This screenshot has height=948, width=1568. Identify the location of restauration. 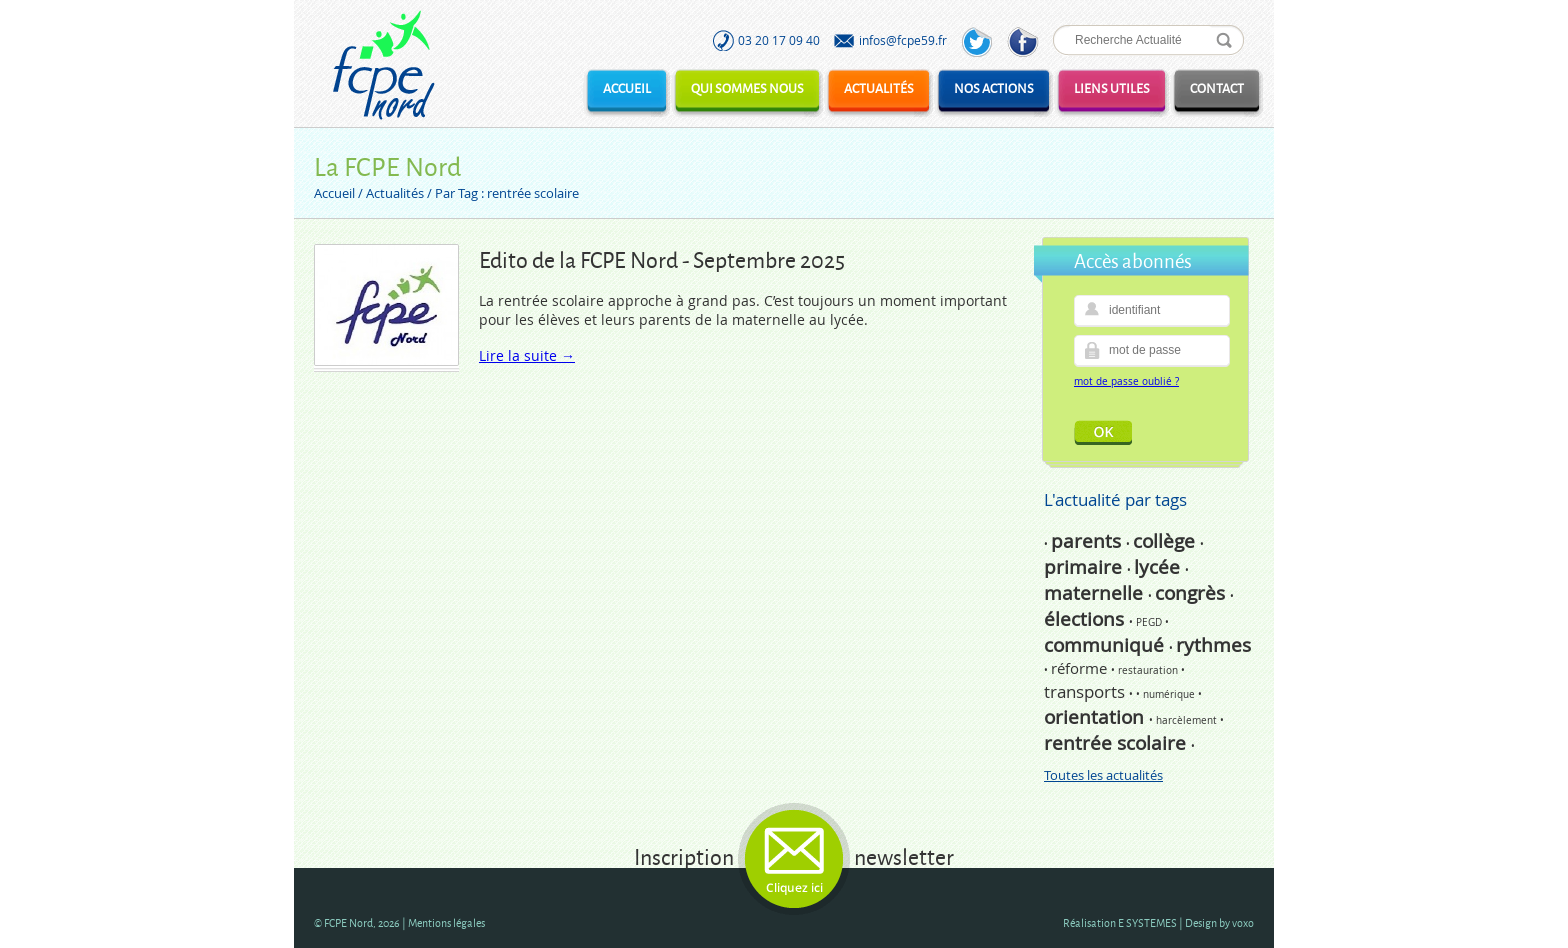
(1149, 670).